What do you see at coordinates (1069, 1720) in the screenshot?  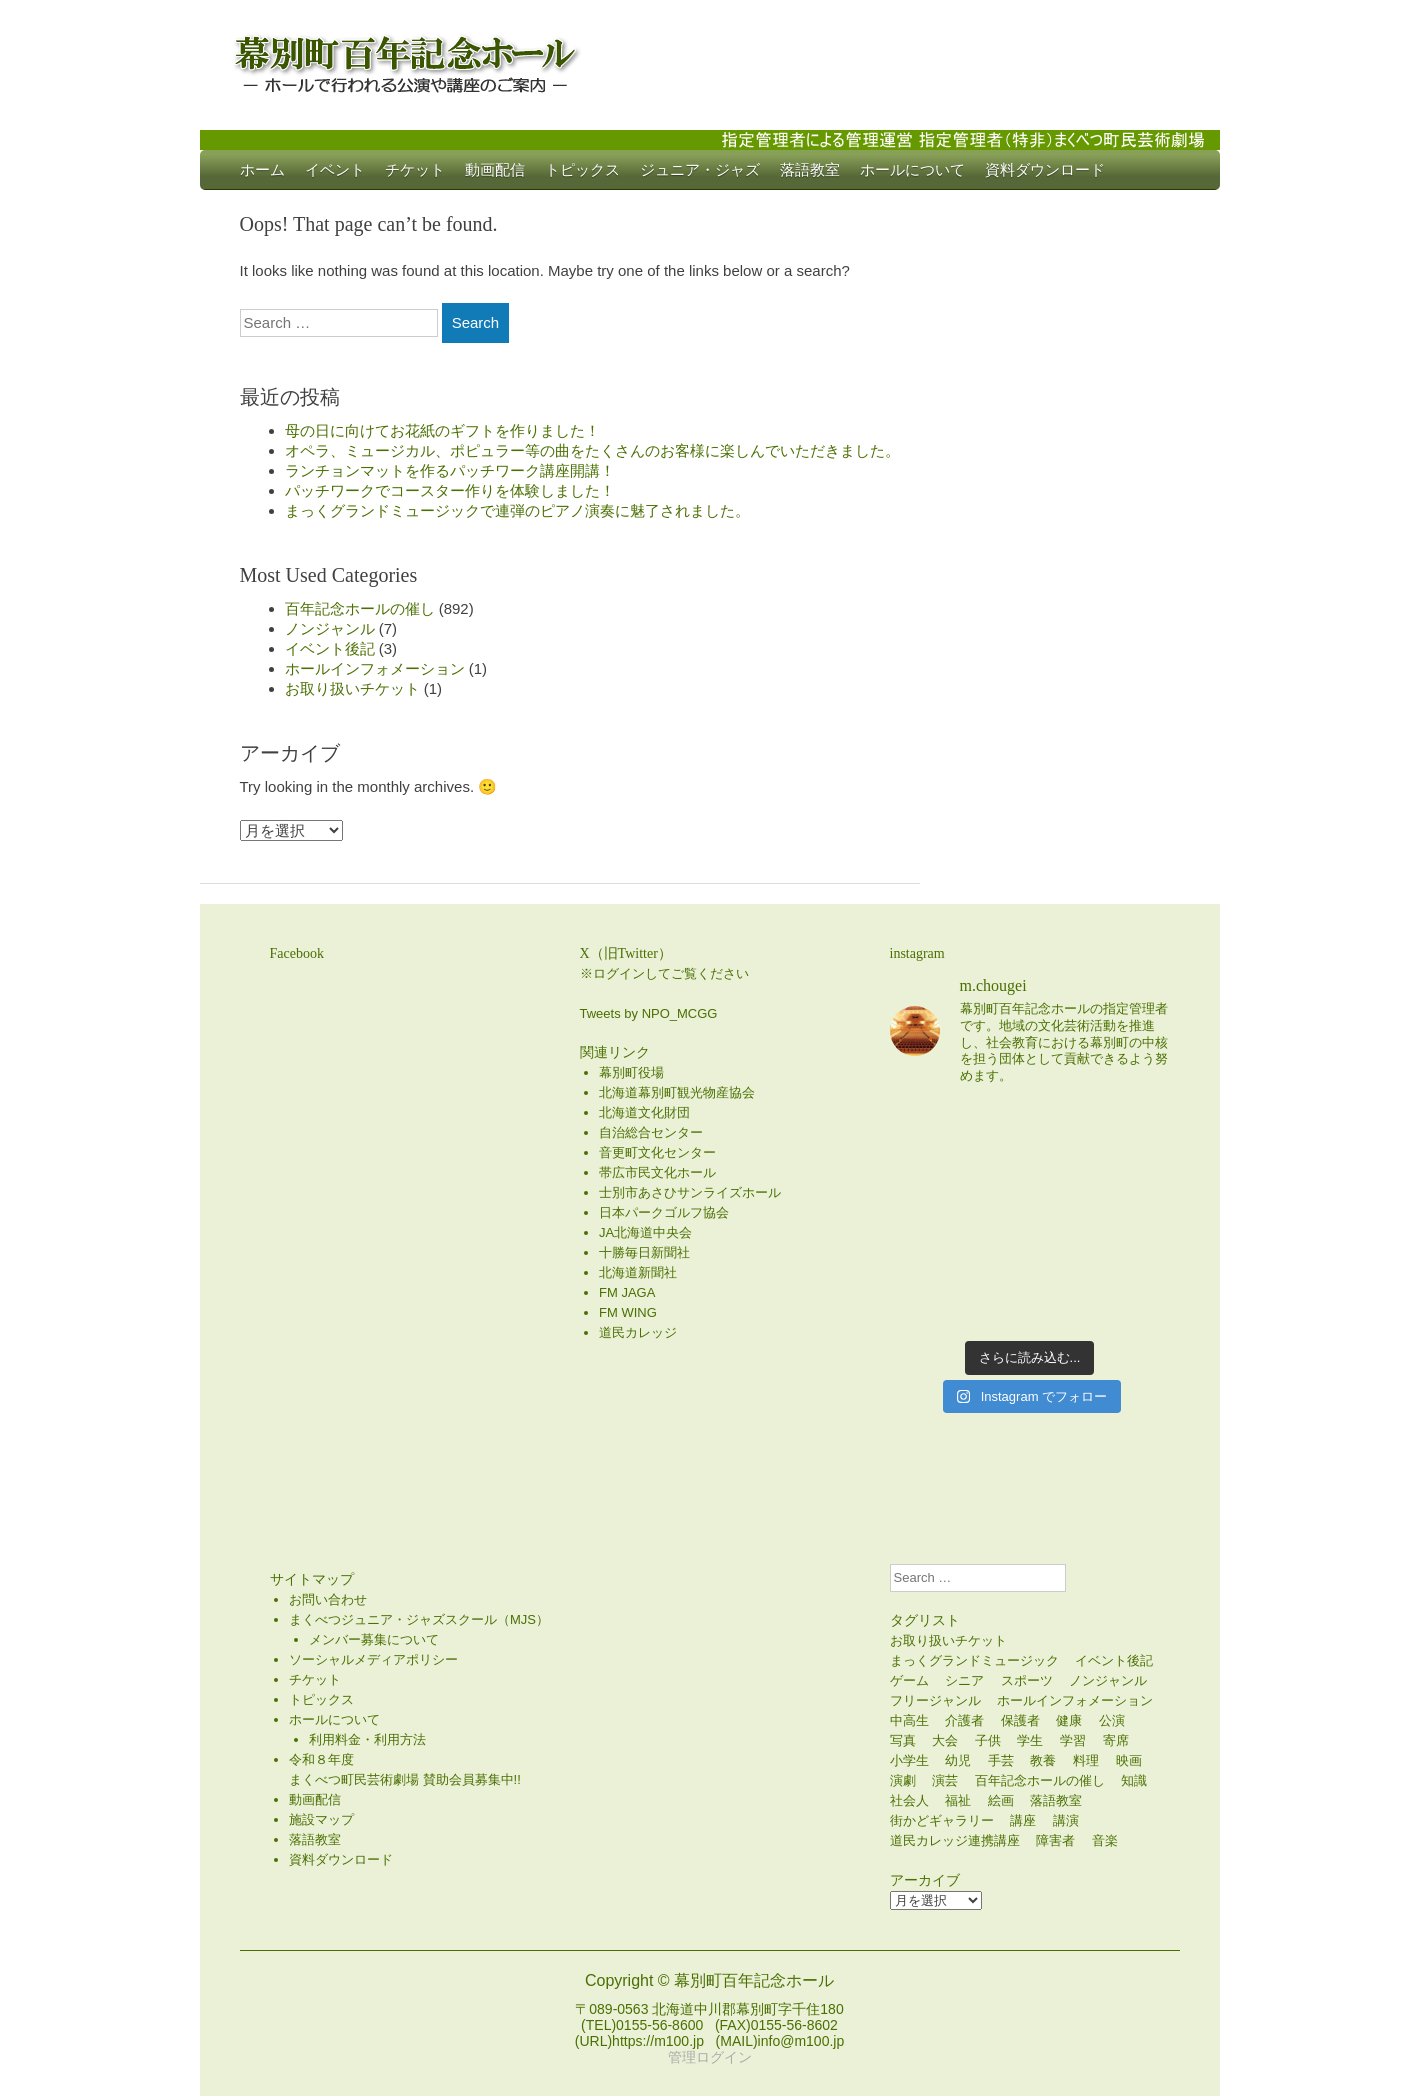 I see `健康` at bounding box center [1069, 1720].